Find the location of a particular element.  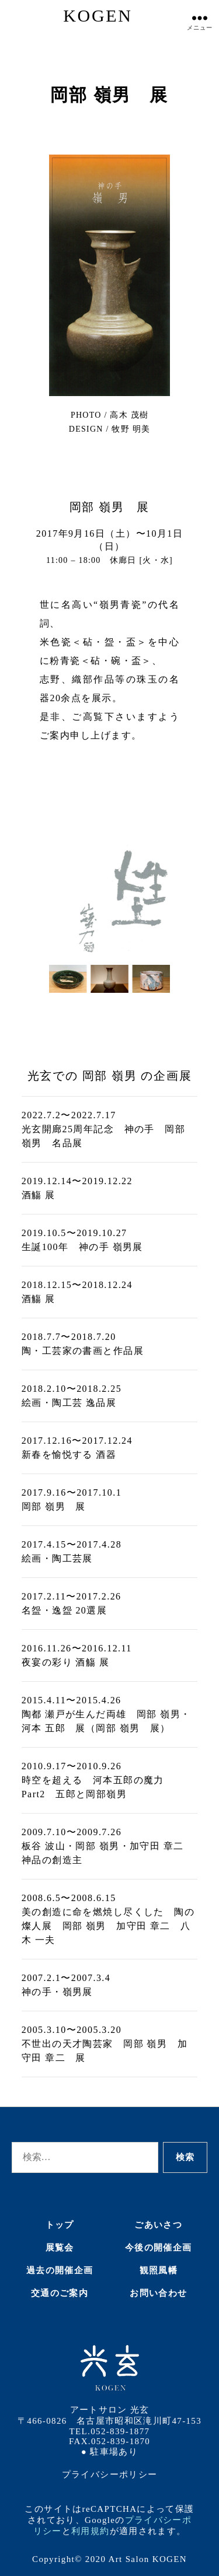

お問い合わせ is located at coordinates (158, 2293).